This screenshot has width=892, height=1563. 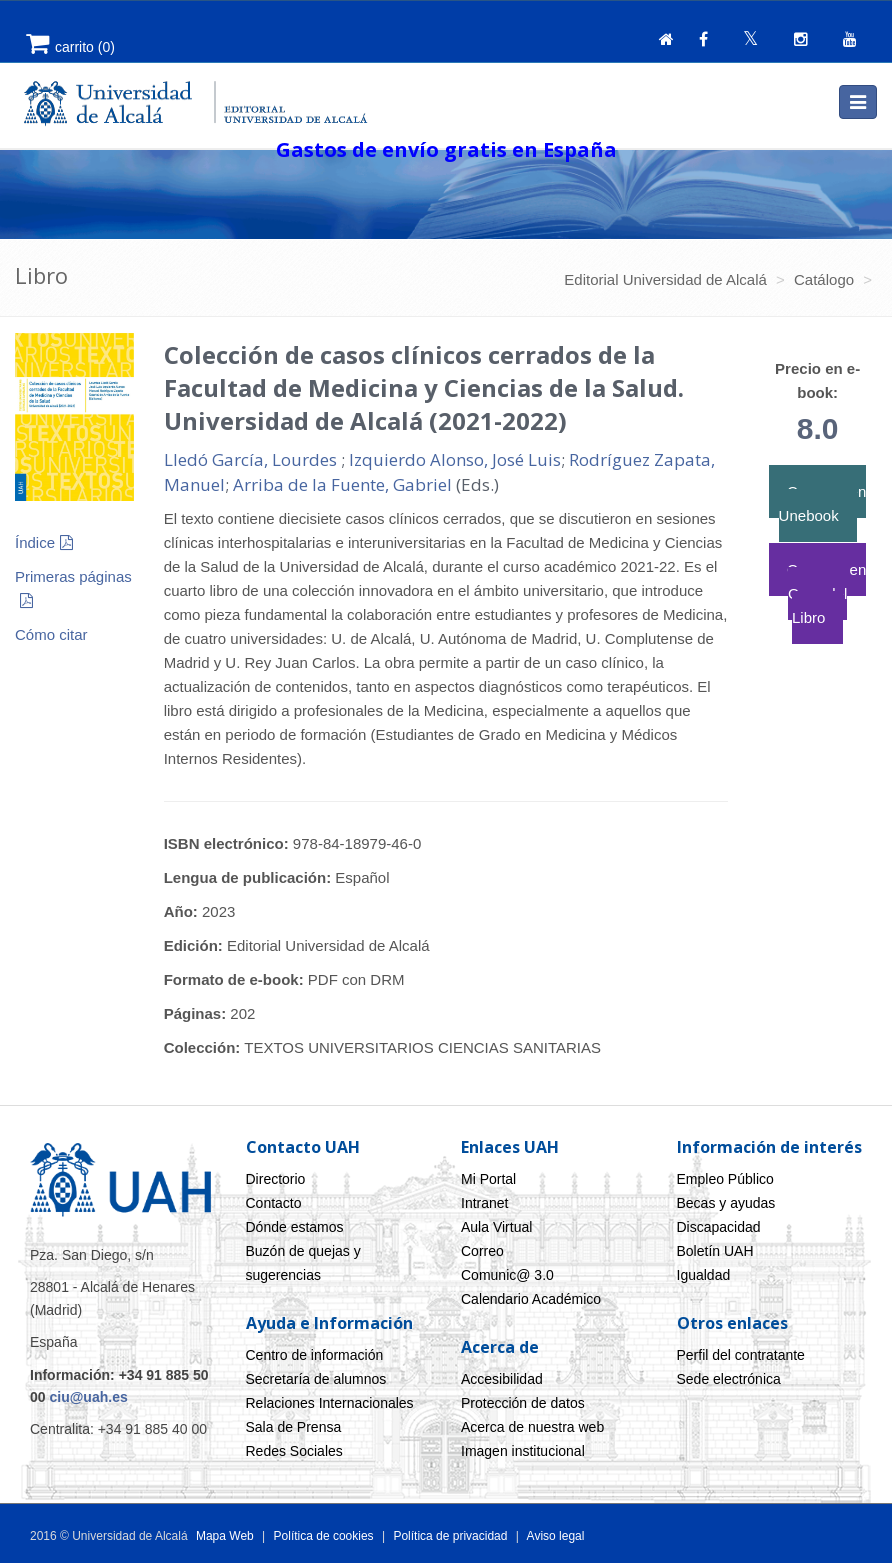 What do you see at coordinates (294, 1451) in the screenshot?
I see `Redes Sociales` at bounding box center [294, 1451].